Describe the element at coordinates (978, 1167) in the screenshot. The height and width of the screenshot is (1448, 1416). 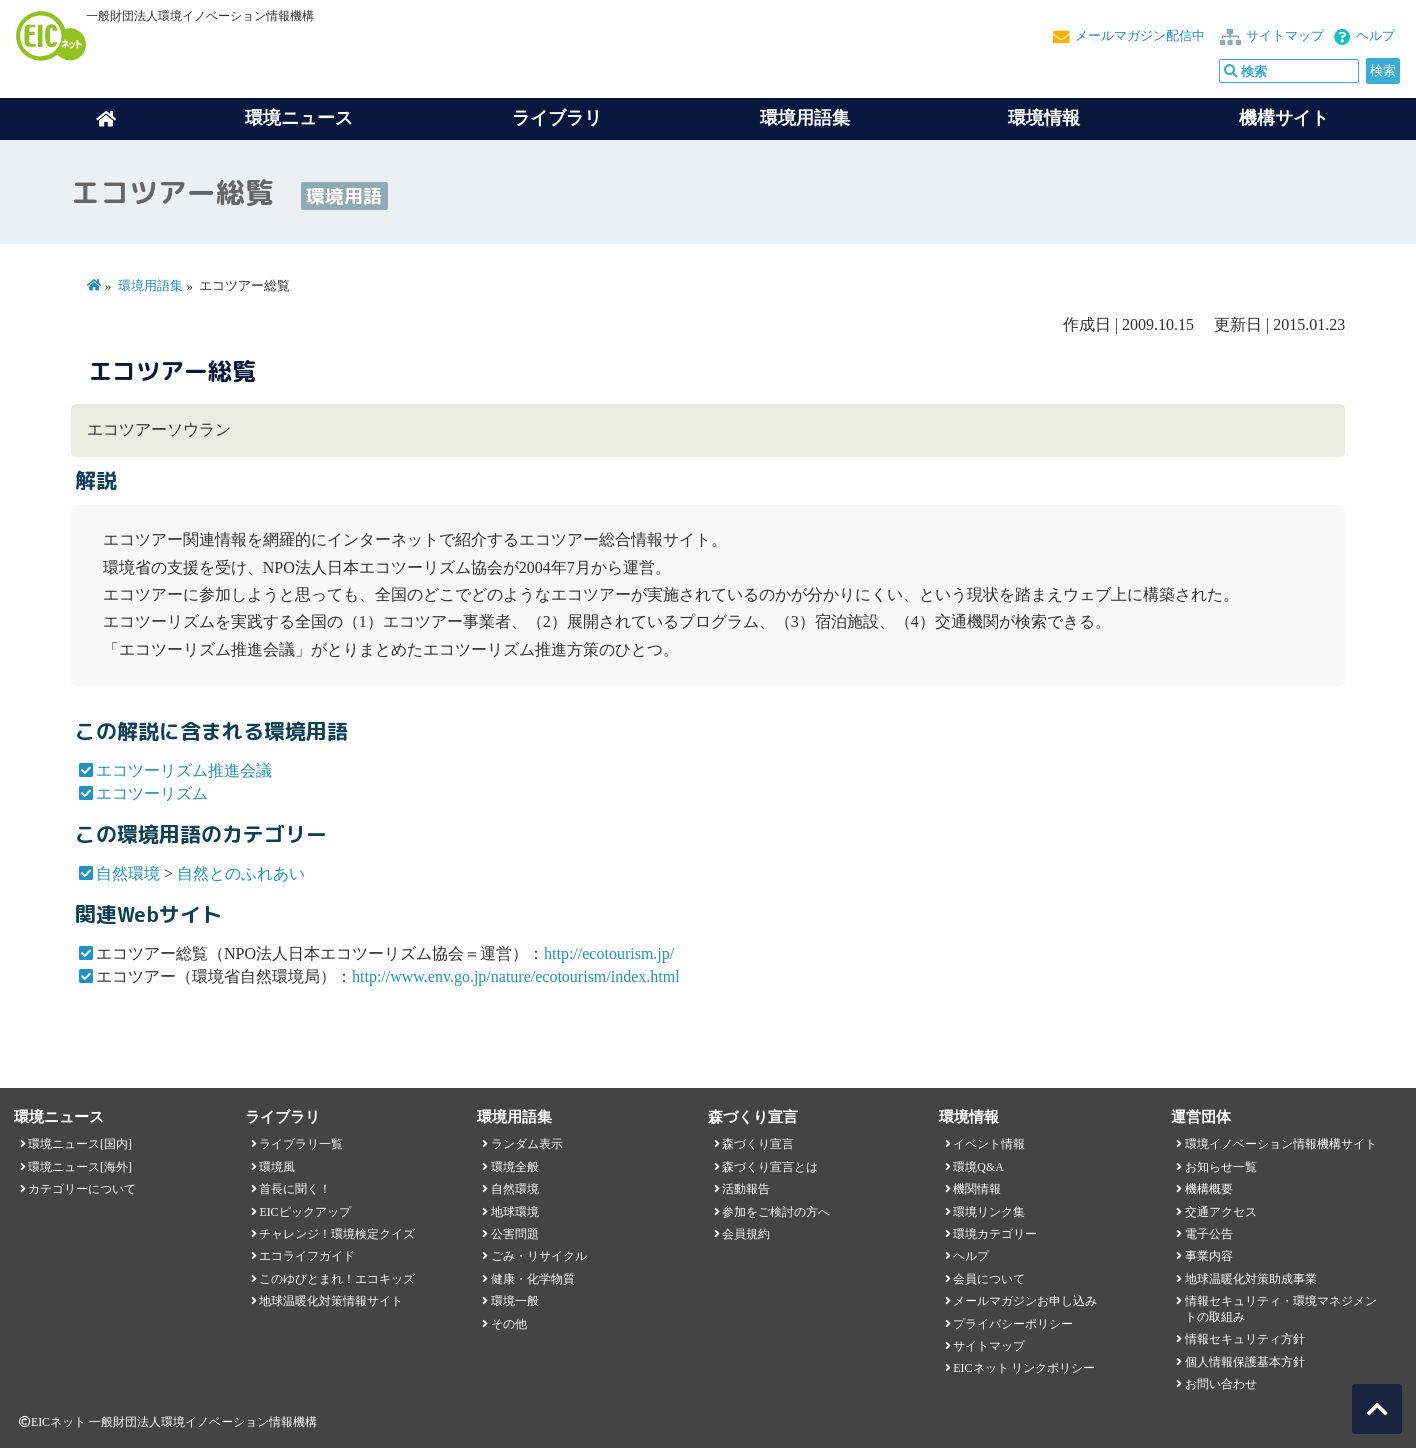
I see `環境Q&A` at that location.